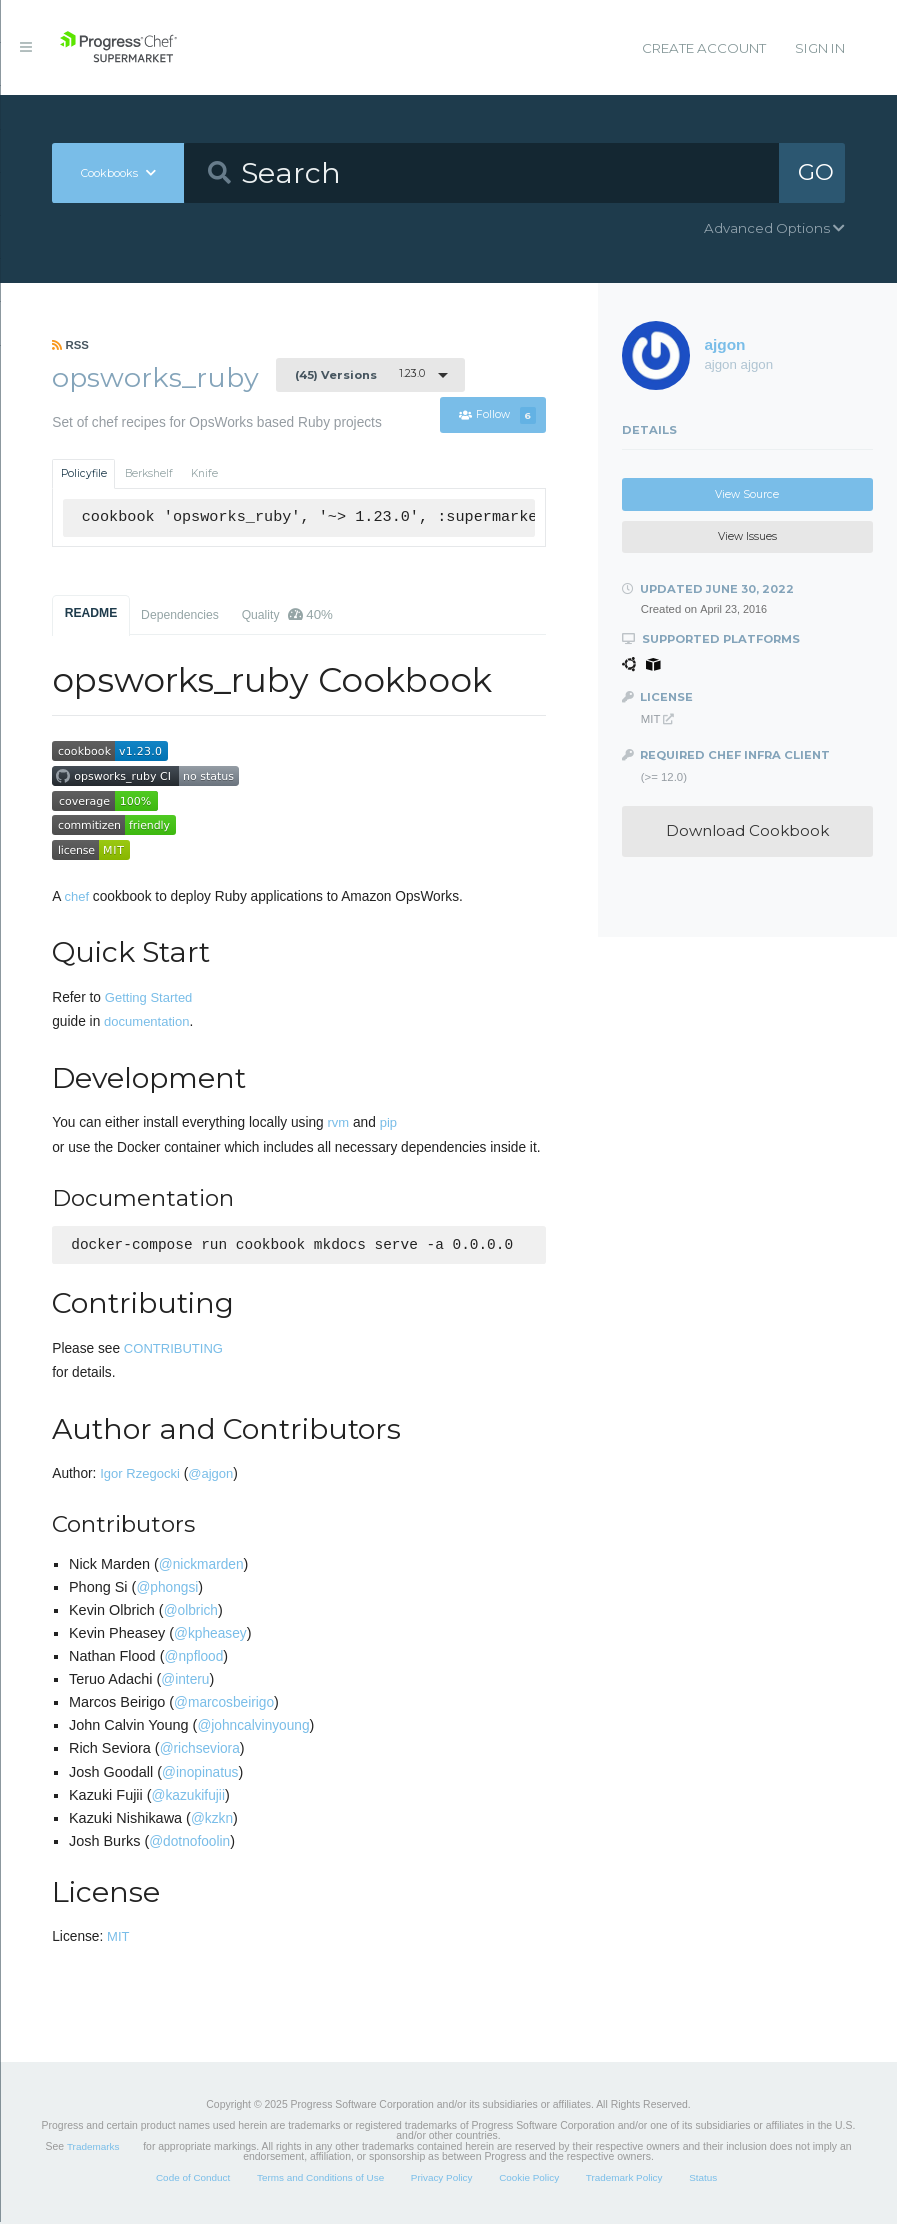  What do you see at coordinates (191, 1612) in the screenshot?
I see `@olbrich` at bounding box center [191, 1612].